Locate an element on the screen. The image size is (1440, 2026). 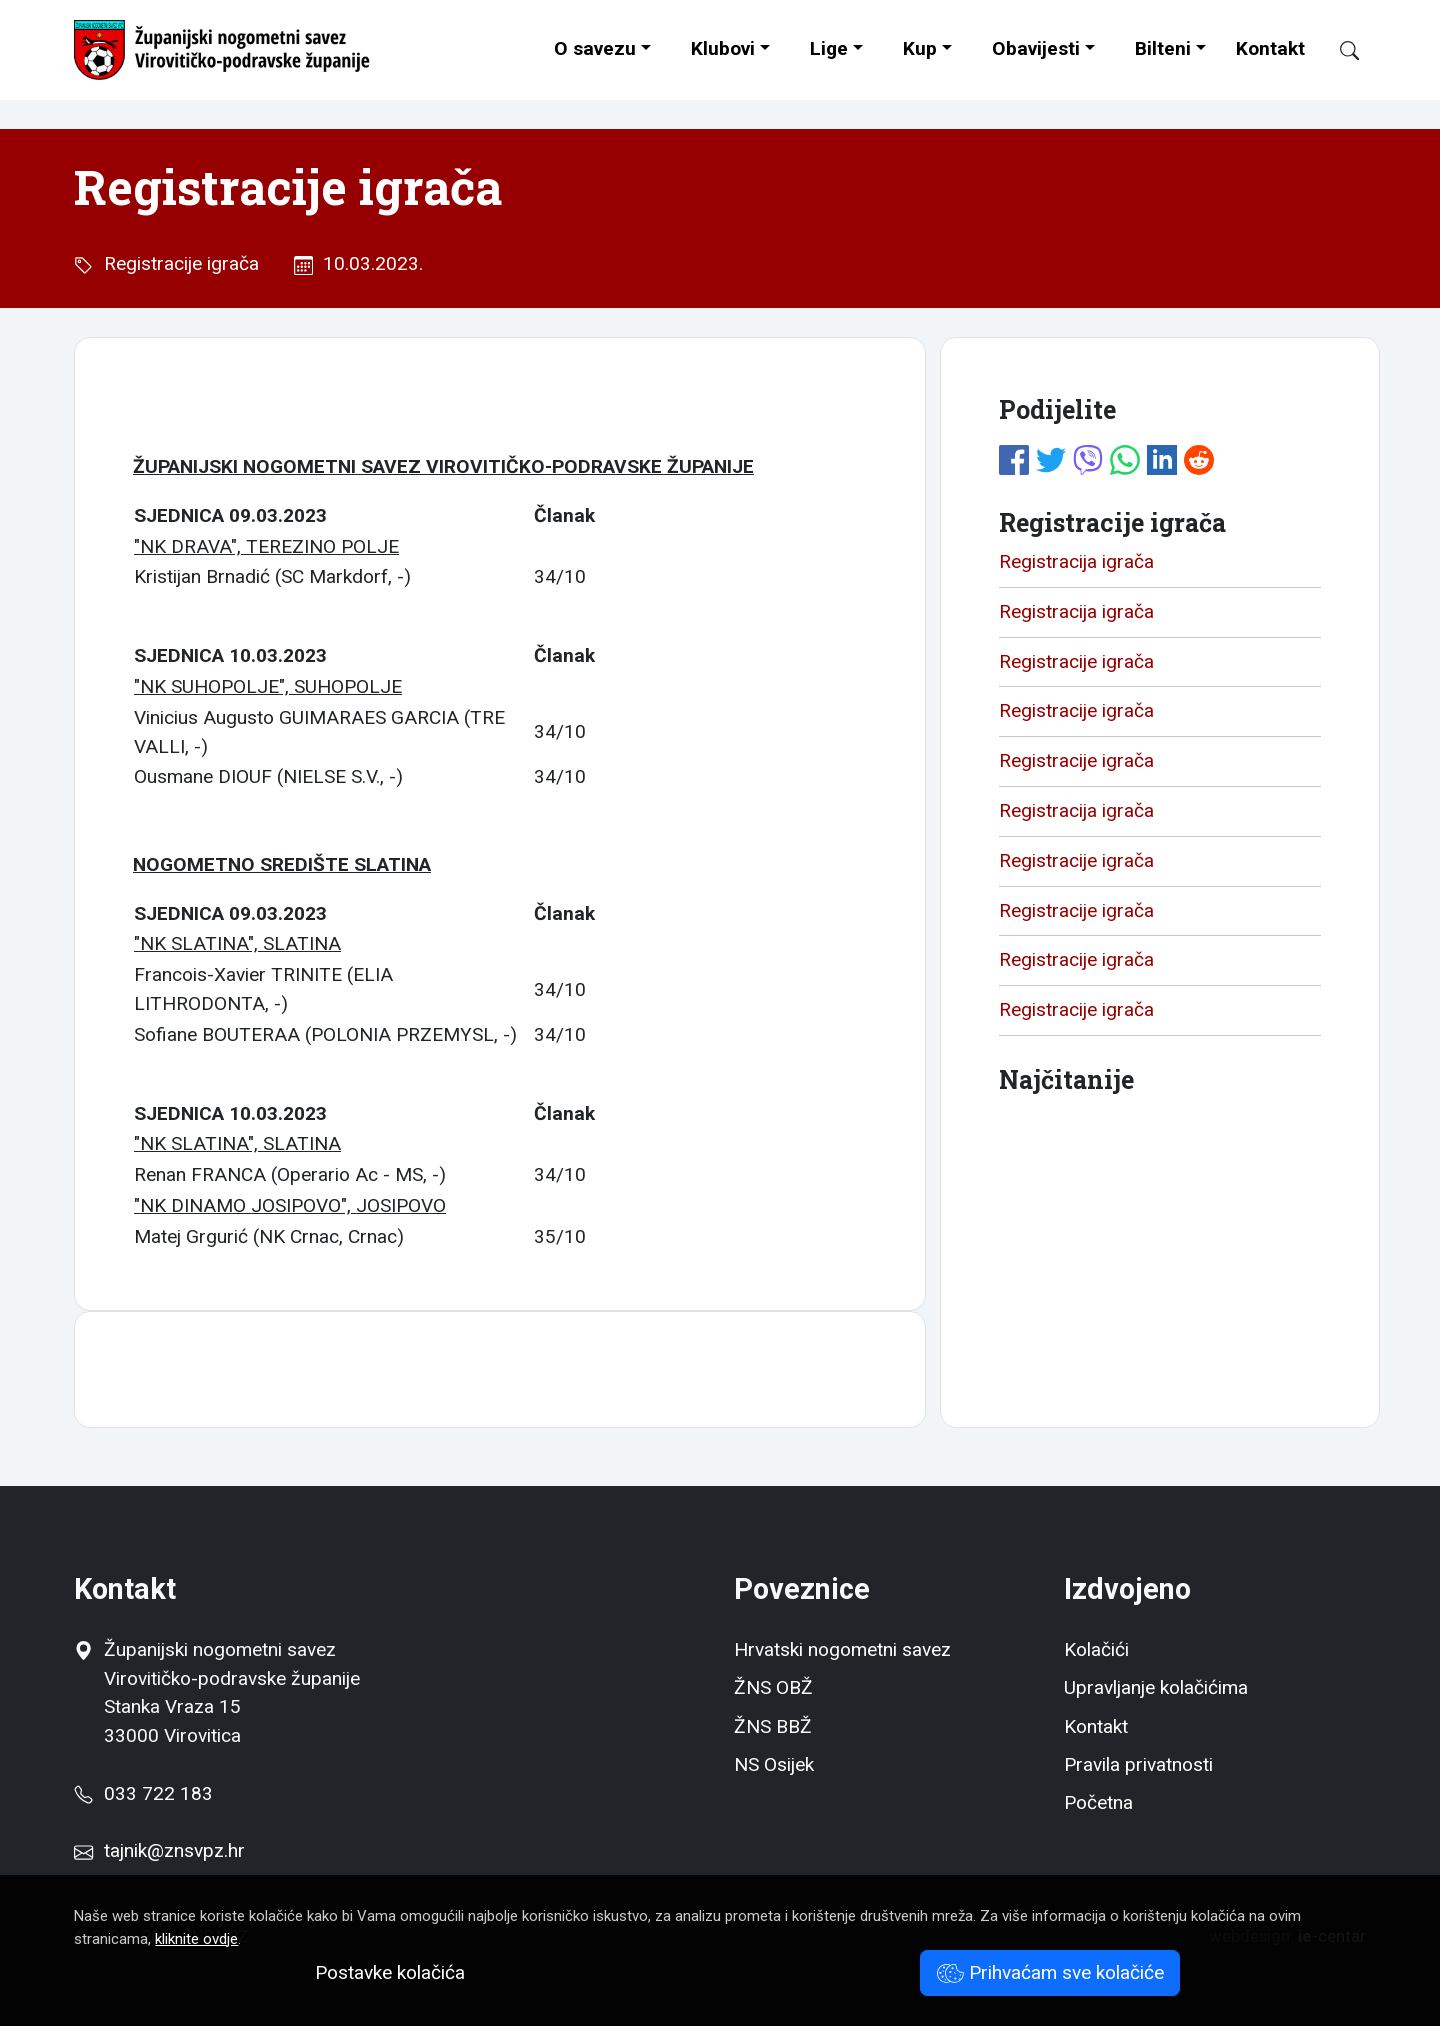
Kup [button] is located at coordinates (920, 48).